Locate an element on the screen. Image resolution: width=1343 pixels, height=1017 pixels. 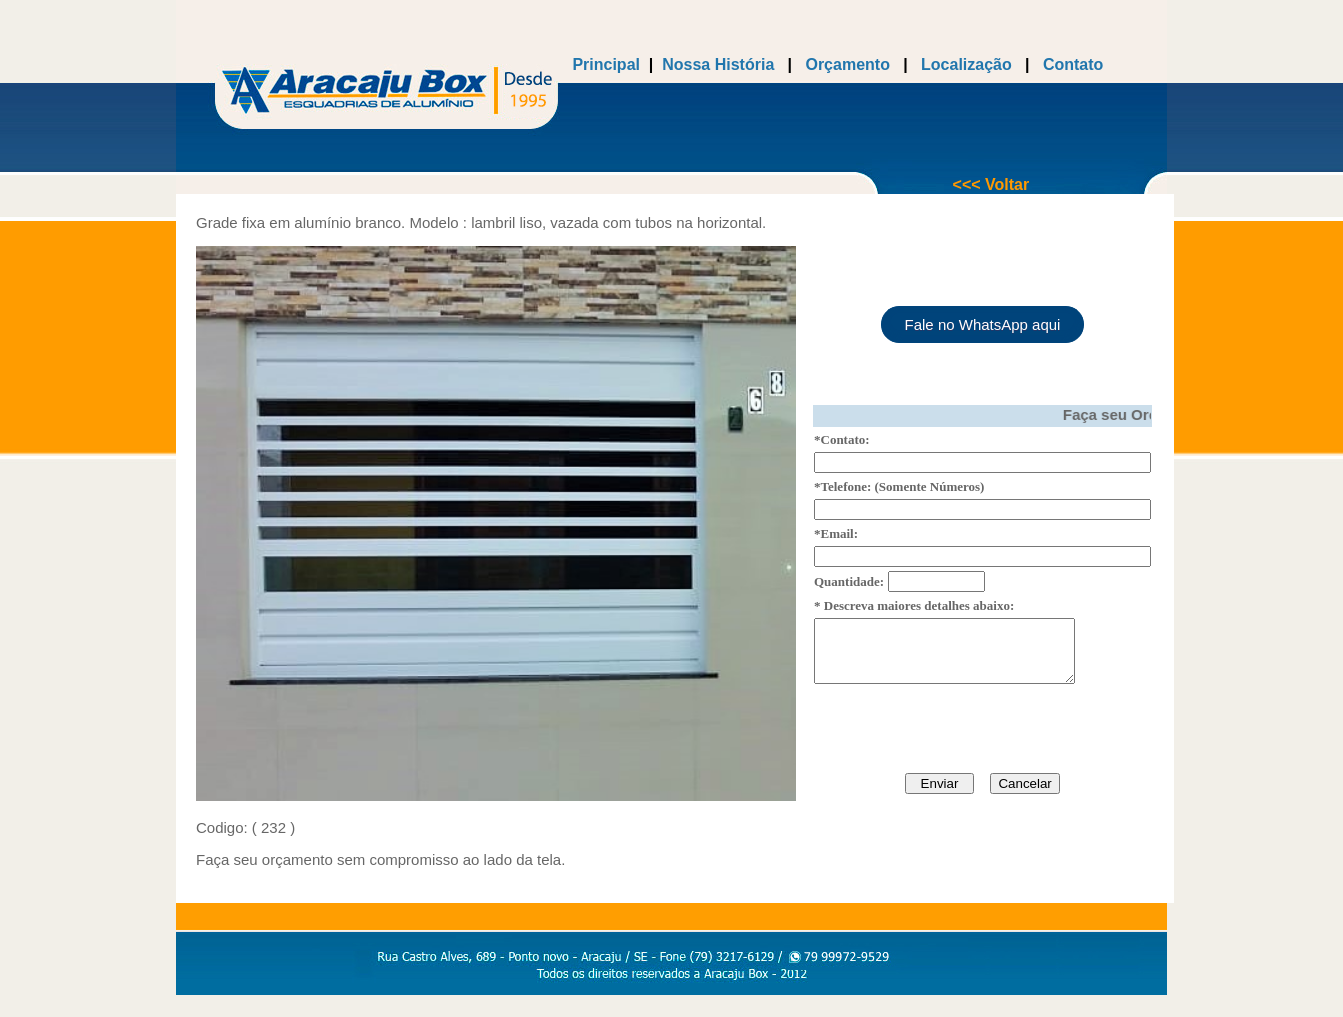
Principal is located at coordinates (606, 64).